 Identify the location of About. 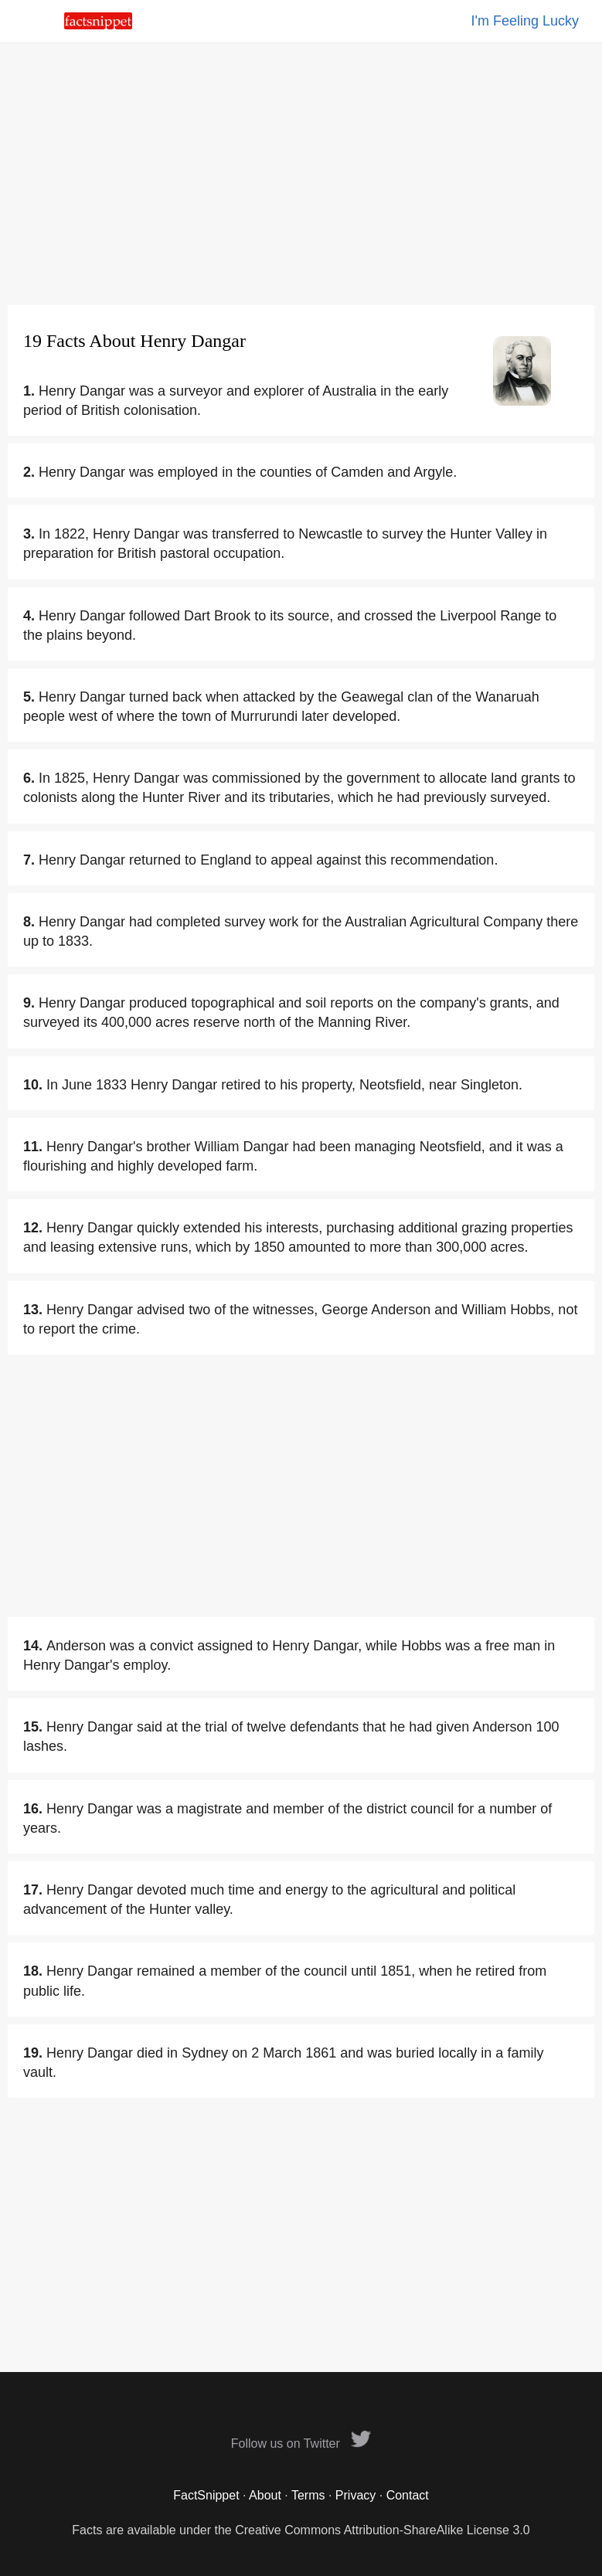
(265, 2495).